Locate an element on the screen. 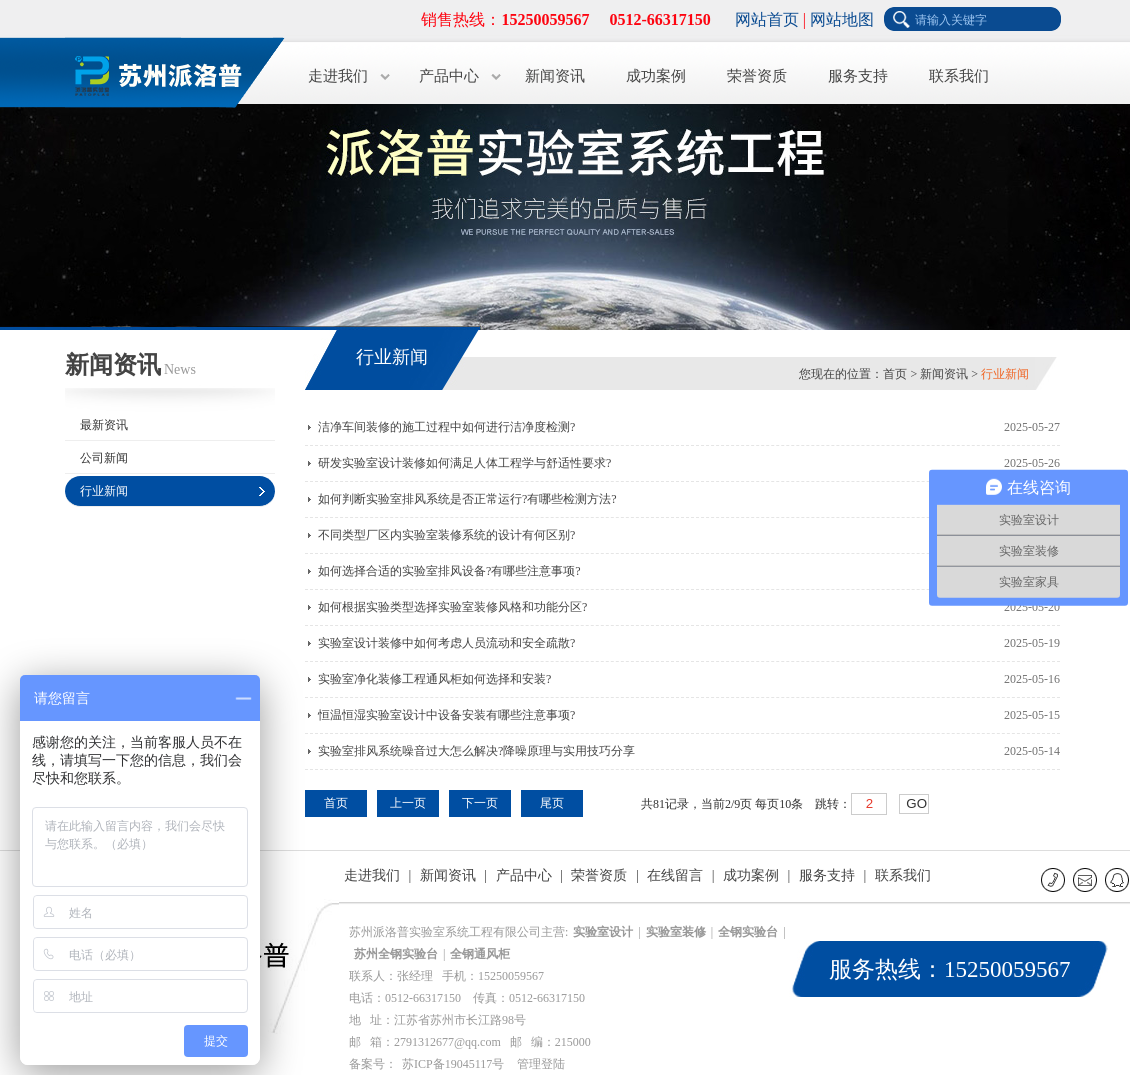 The height and width of the screenshot is (1075, 1130). 实验室排风系统噪音过大怎么解决?降噪原理与实用技巧分享 is located at coordinates (476, 751).